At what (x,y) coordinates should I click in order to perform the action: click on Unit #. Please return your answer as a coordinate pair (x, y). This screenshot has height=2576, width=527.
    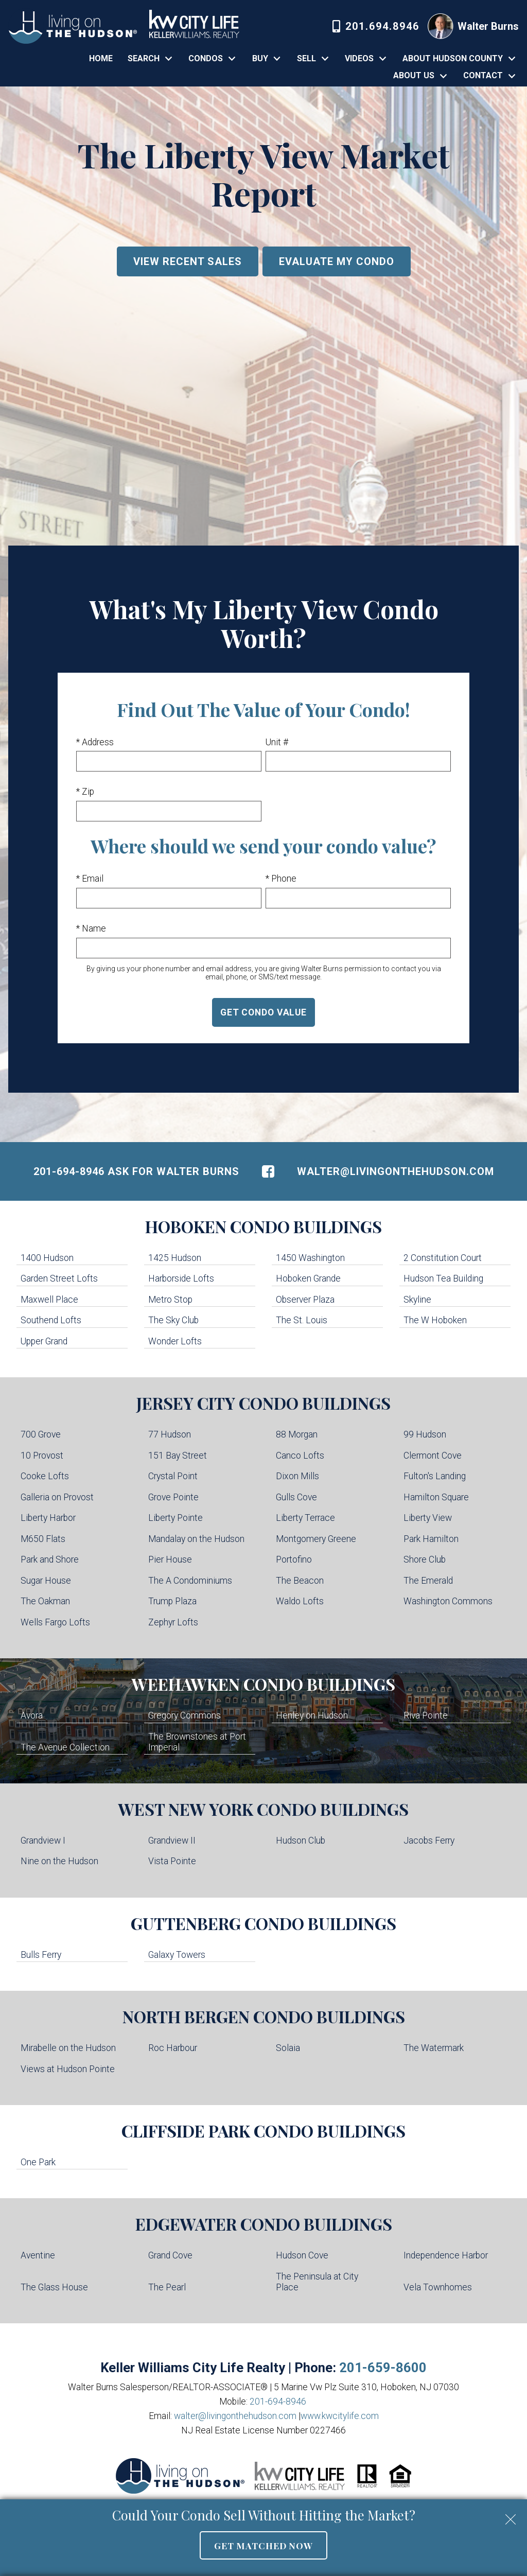
    Looking at the image, I should click on (277, 742).